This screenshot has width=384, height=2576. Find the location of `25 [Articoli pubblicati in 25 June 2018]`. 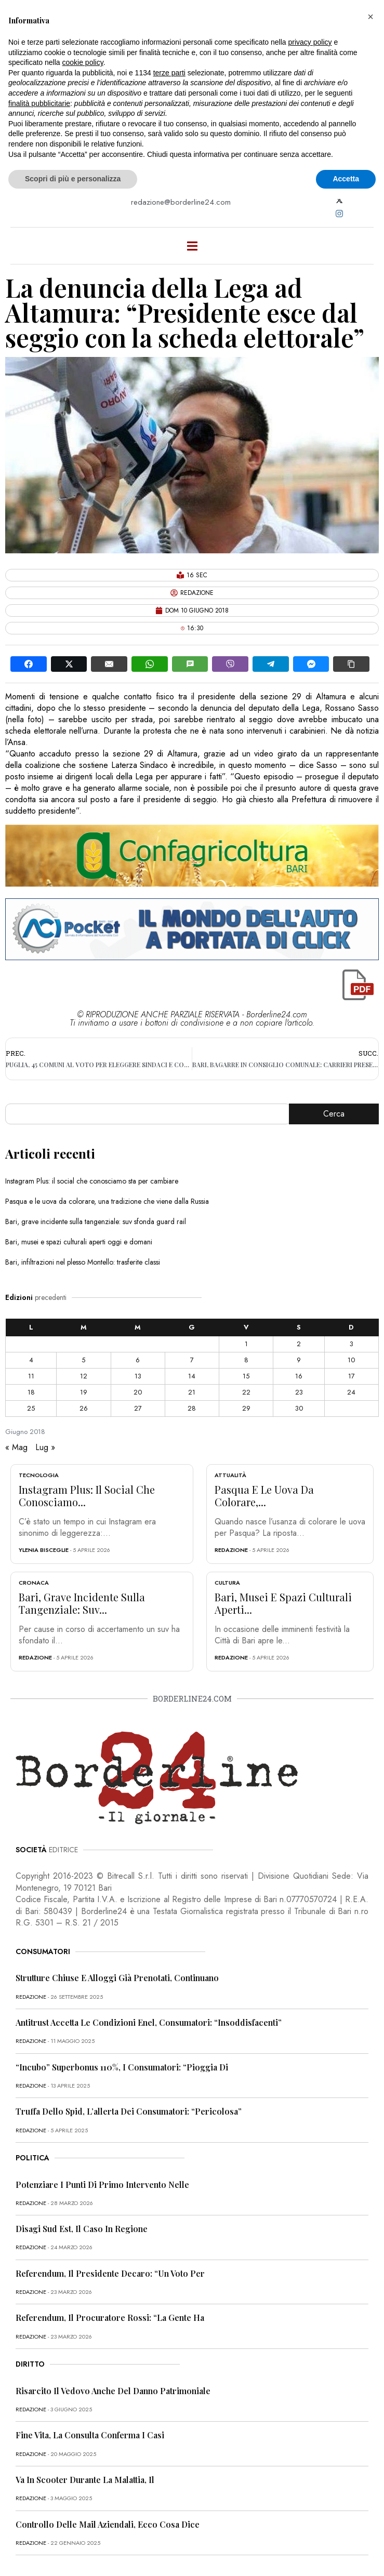

25 [Articoli pubblicati in 25 June 2018] is located at coordinates (31, 1408).